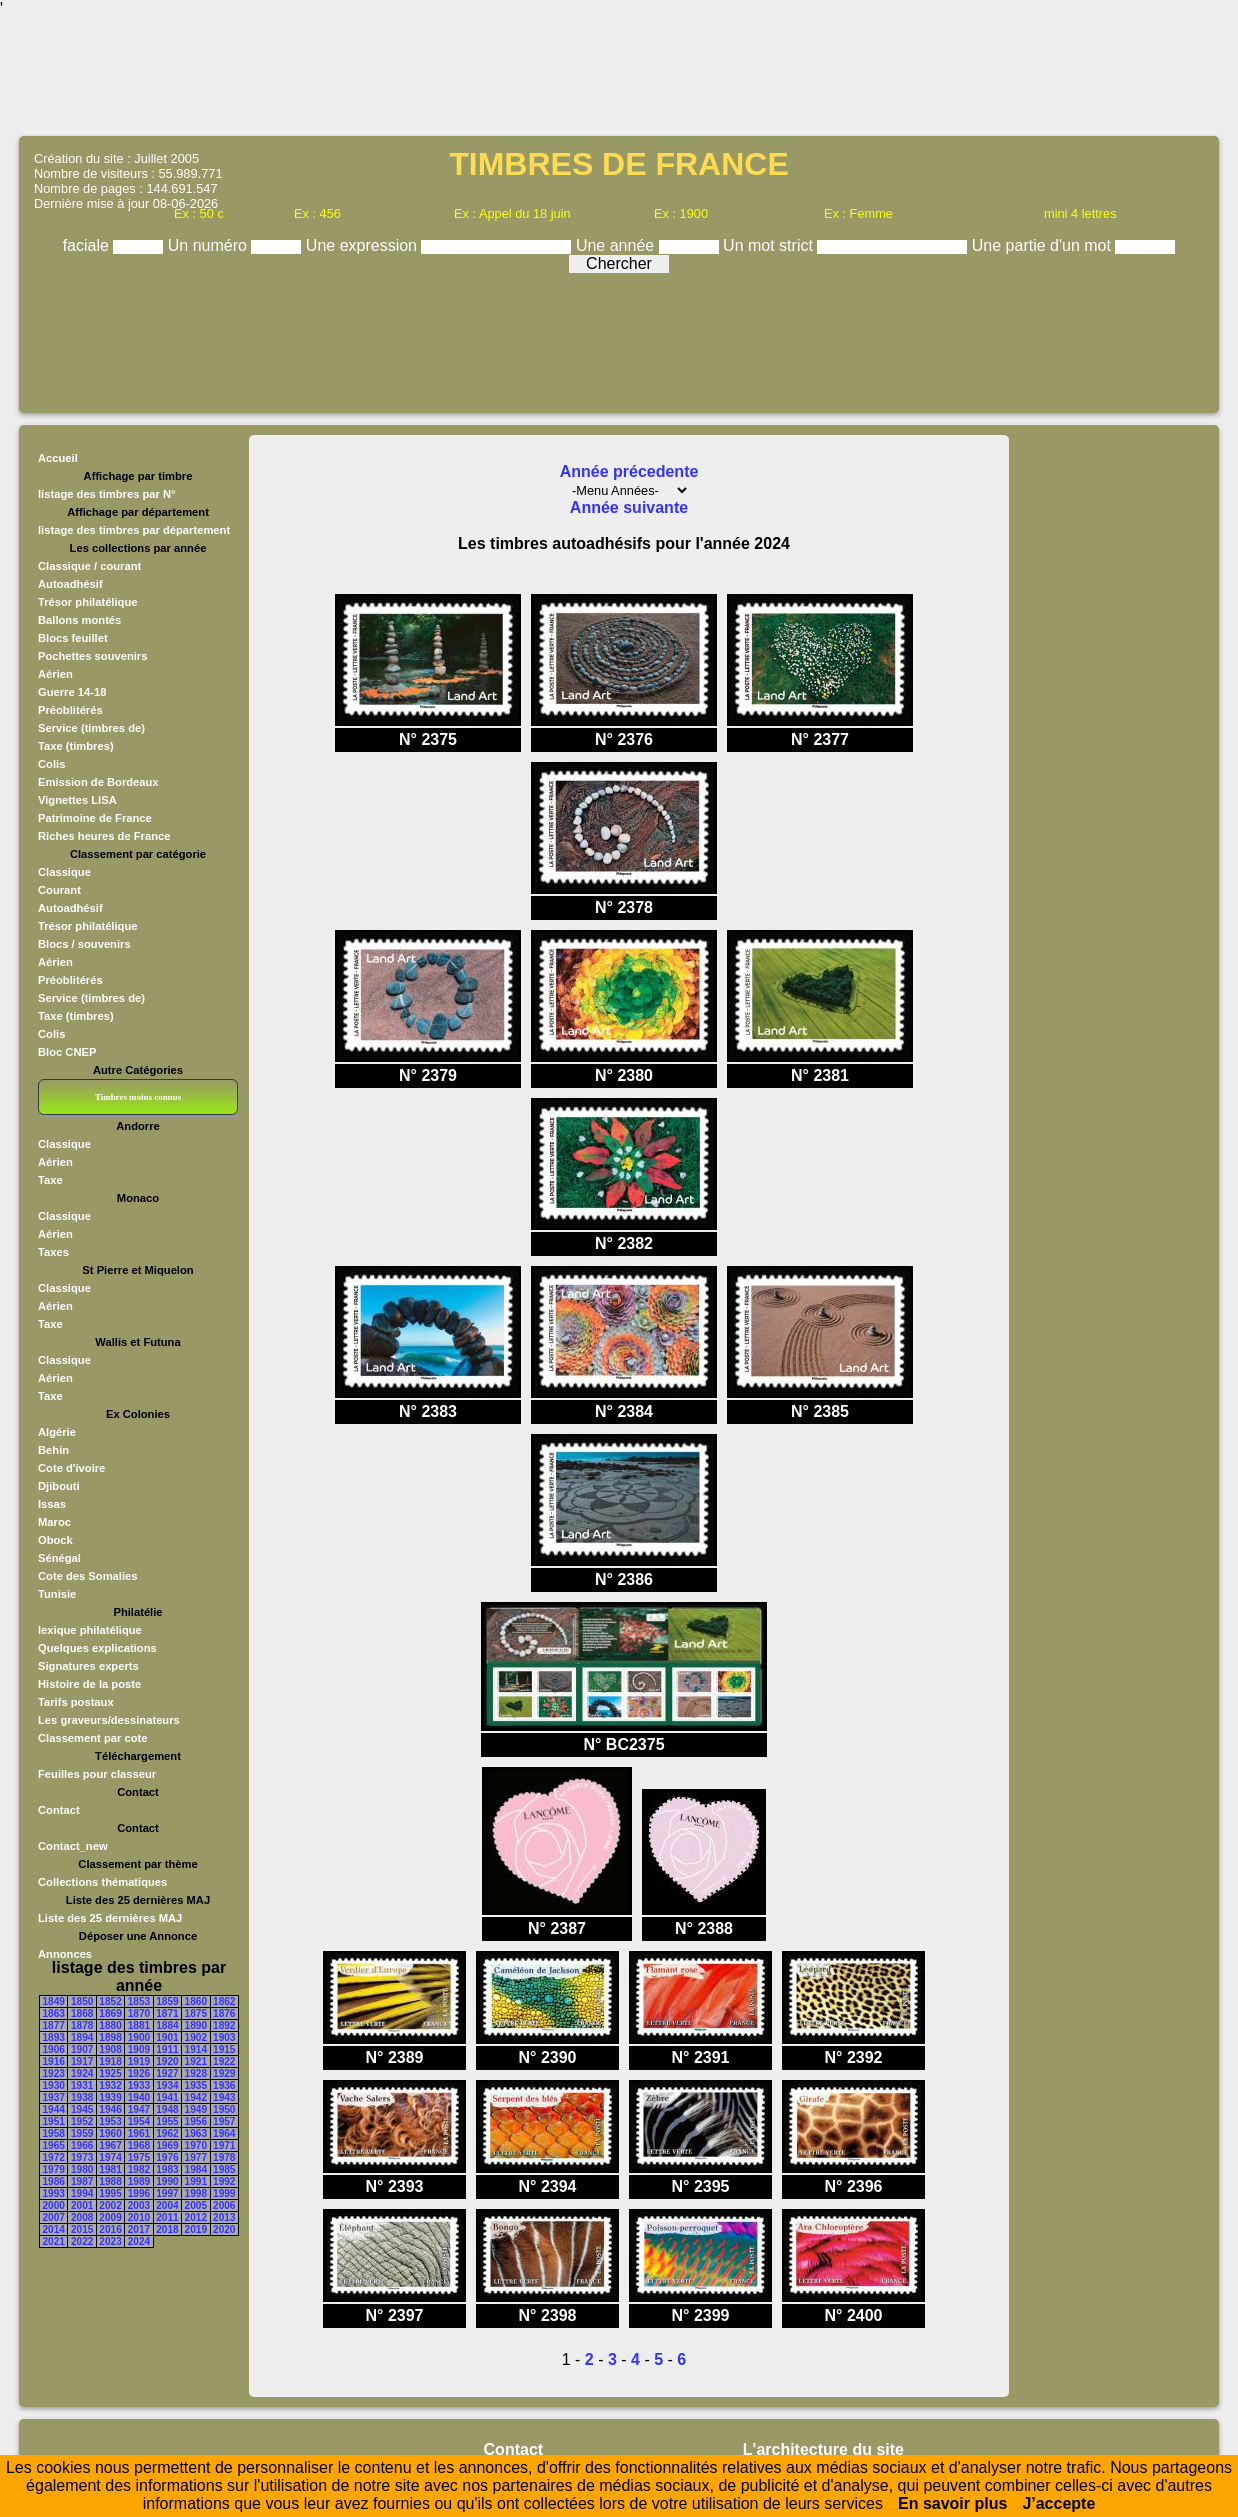 The width and height of the screenshot is (1238, 2517). I want to click on 2017, so click(139, 2229).